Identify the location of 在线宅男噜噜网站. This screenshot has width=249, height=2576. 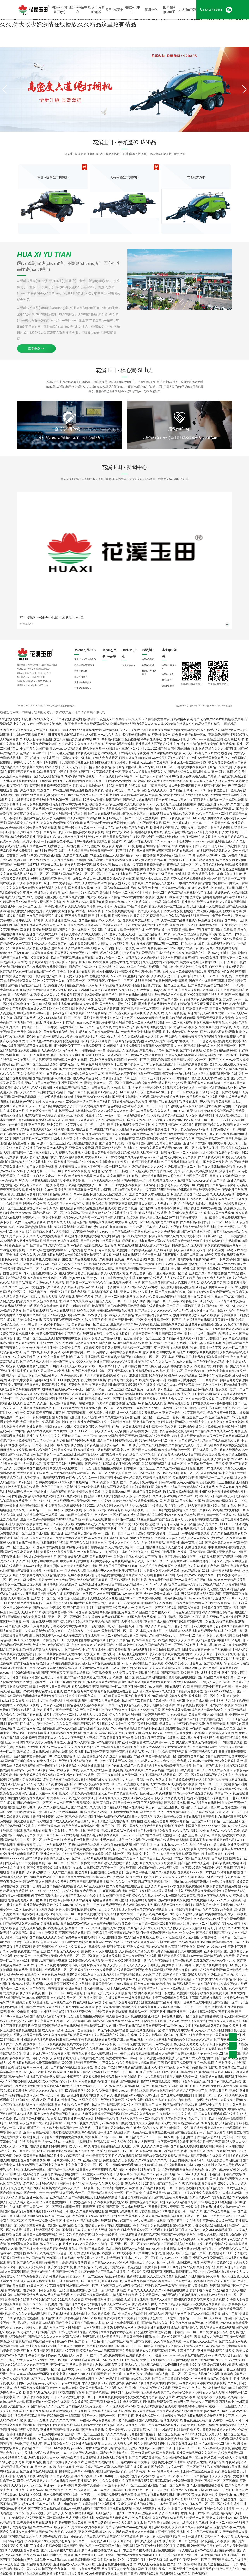
(200, 2118).